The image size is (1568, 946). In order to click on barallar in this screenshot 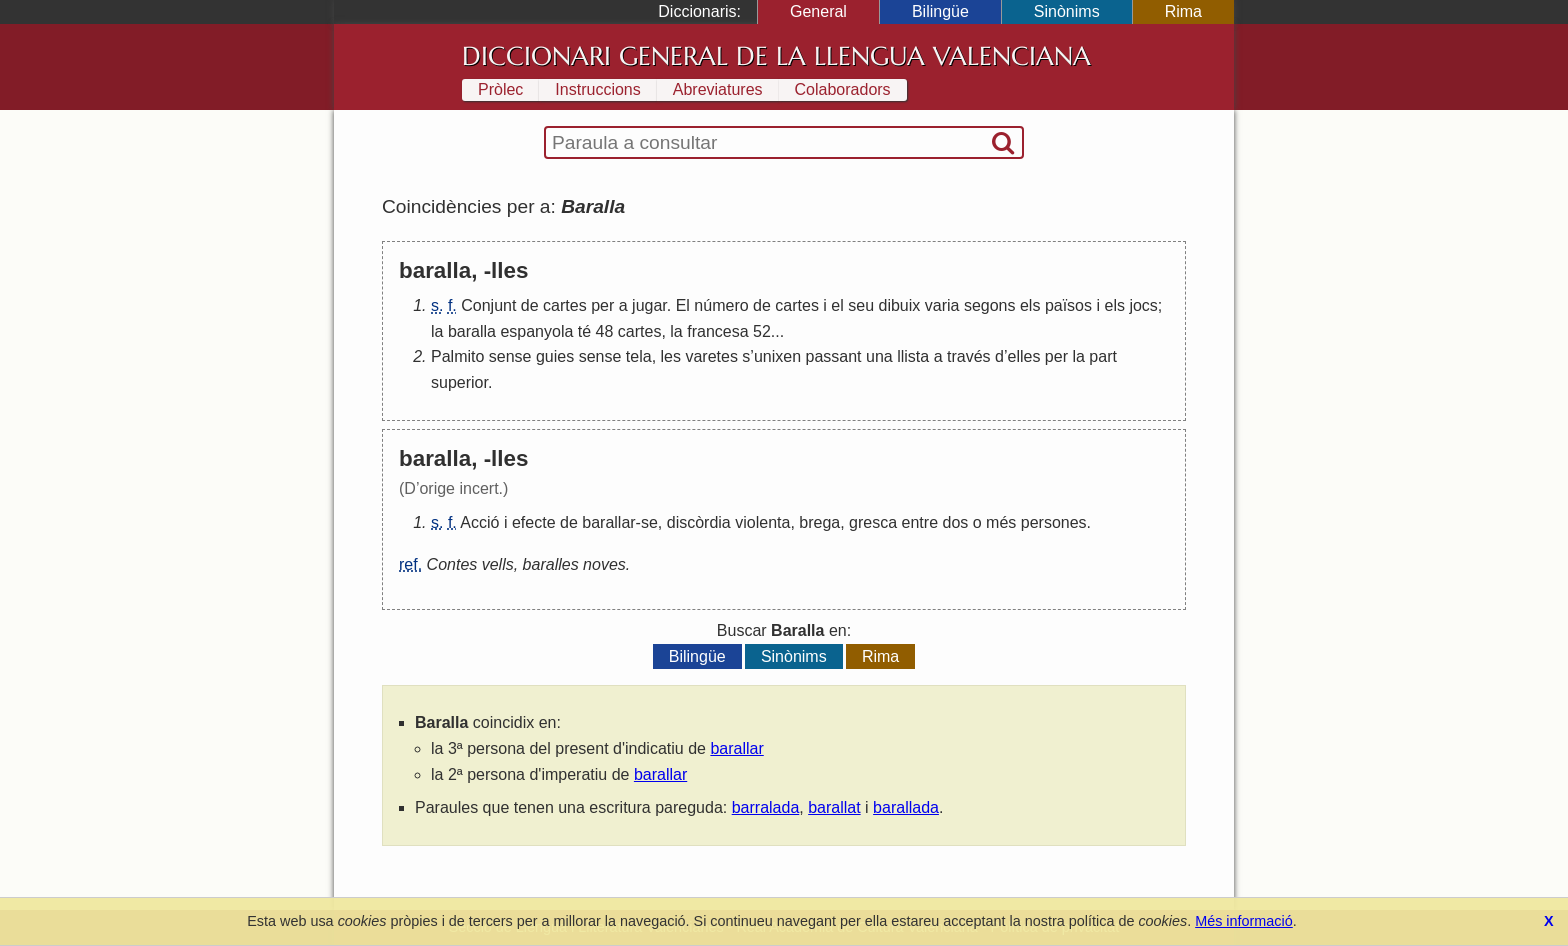, I will do `click(608, 522)`.